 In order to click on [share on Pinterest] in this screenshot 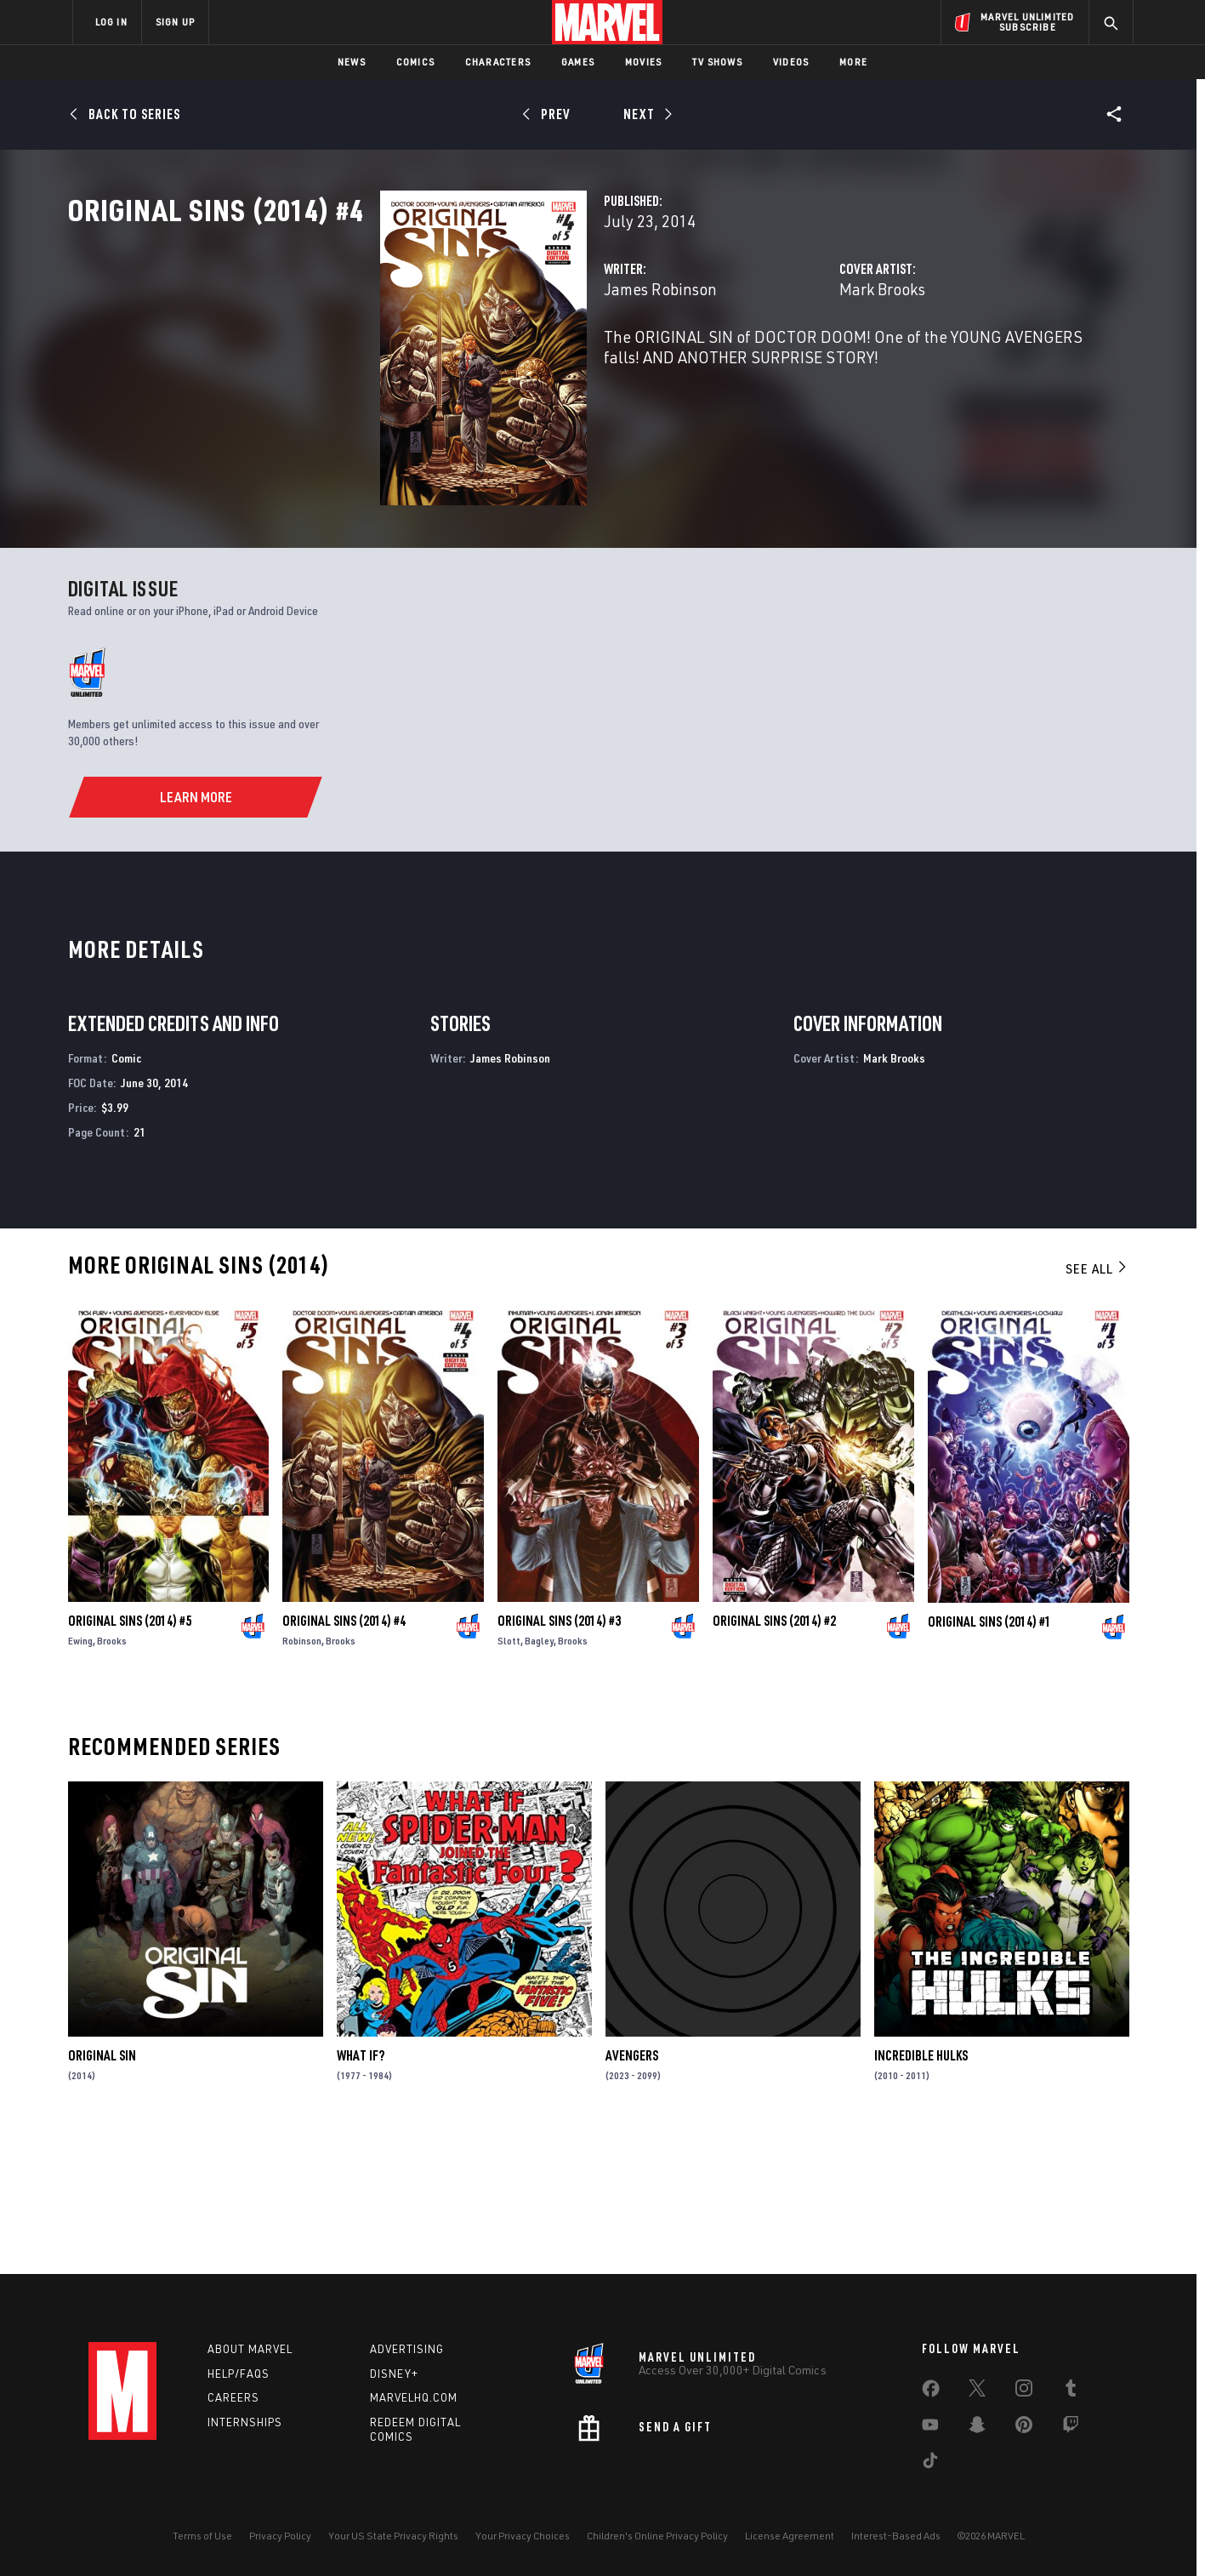, I will do `click(1023, 2427)`.